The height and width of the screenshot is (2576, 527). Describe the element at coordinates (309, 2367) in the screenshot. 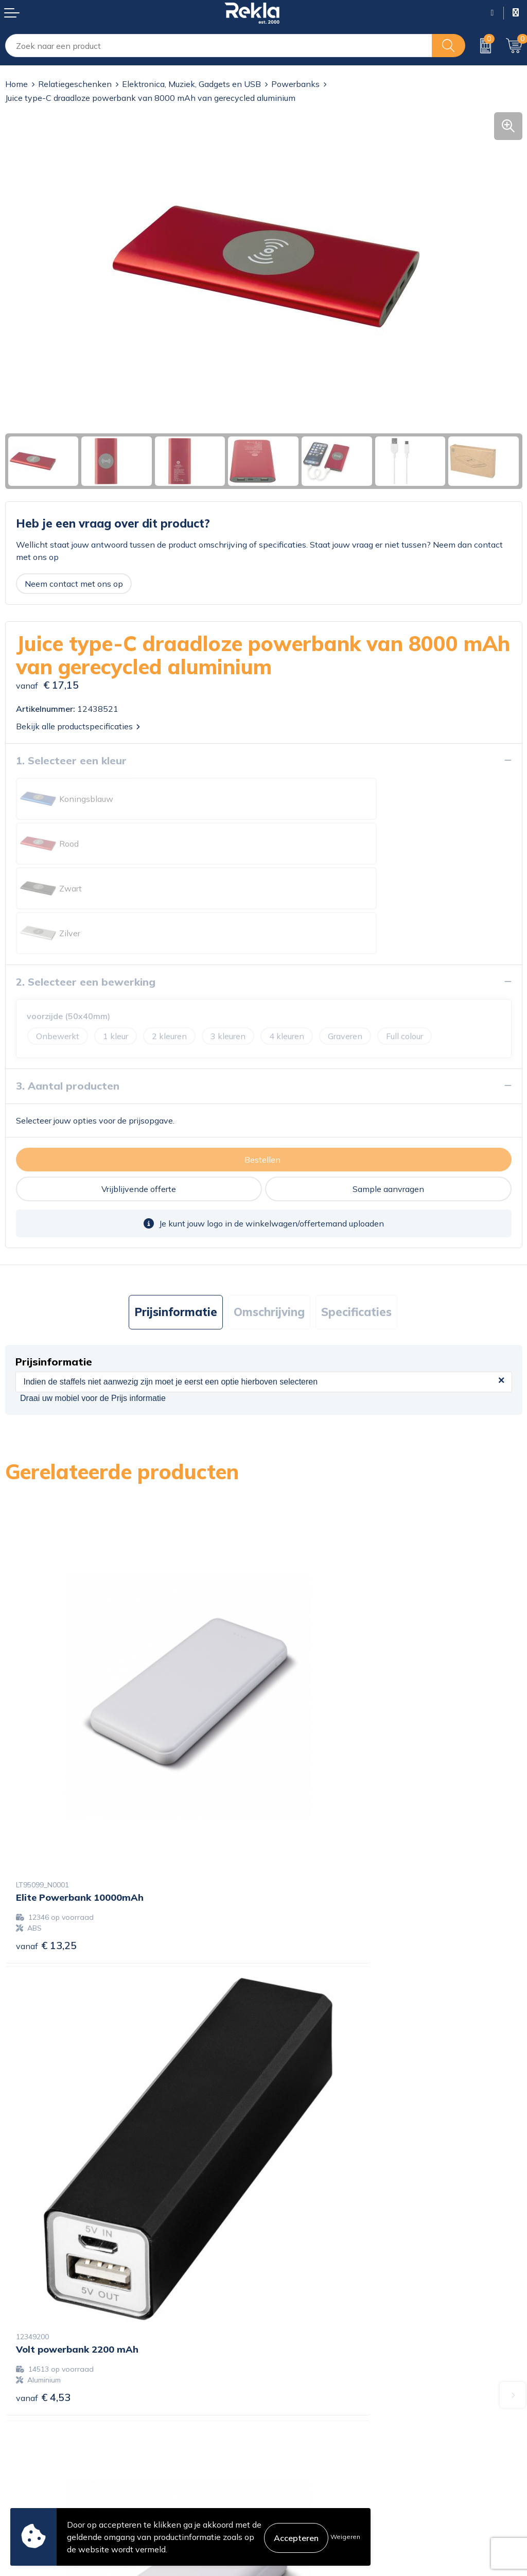

I see `Showroom bezoeken` at that location.